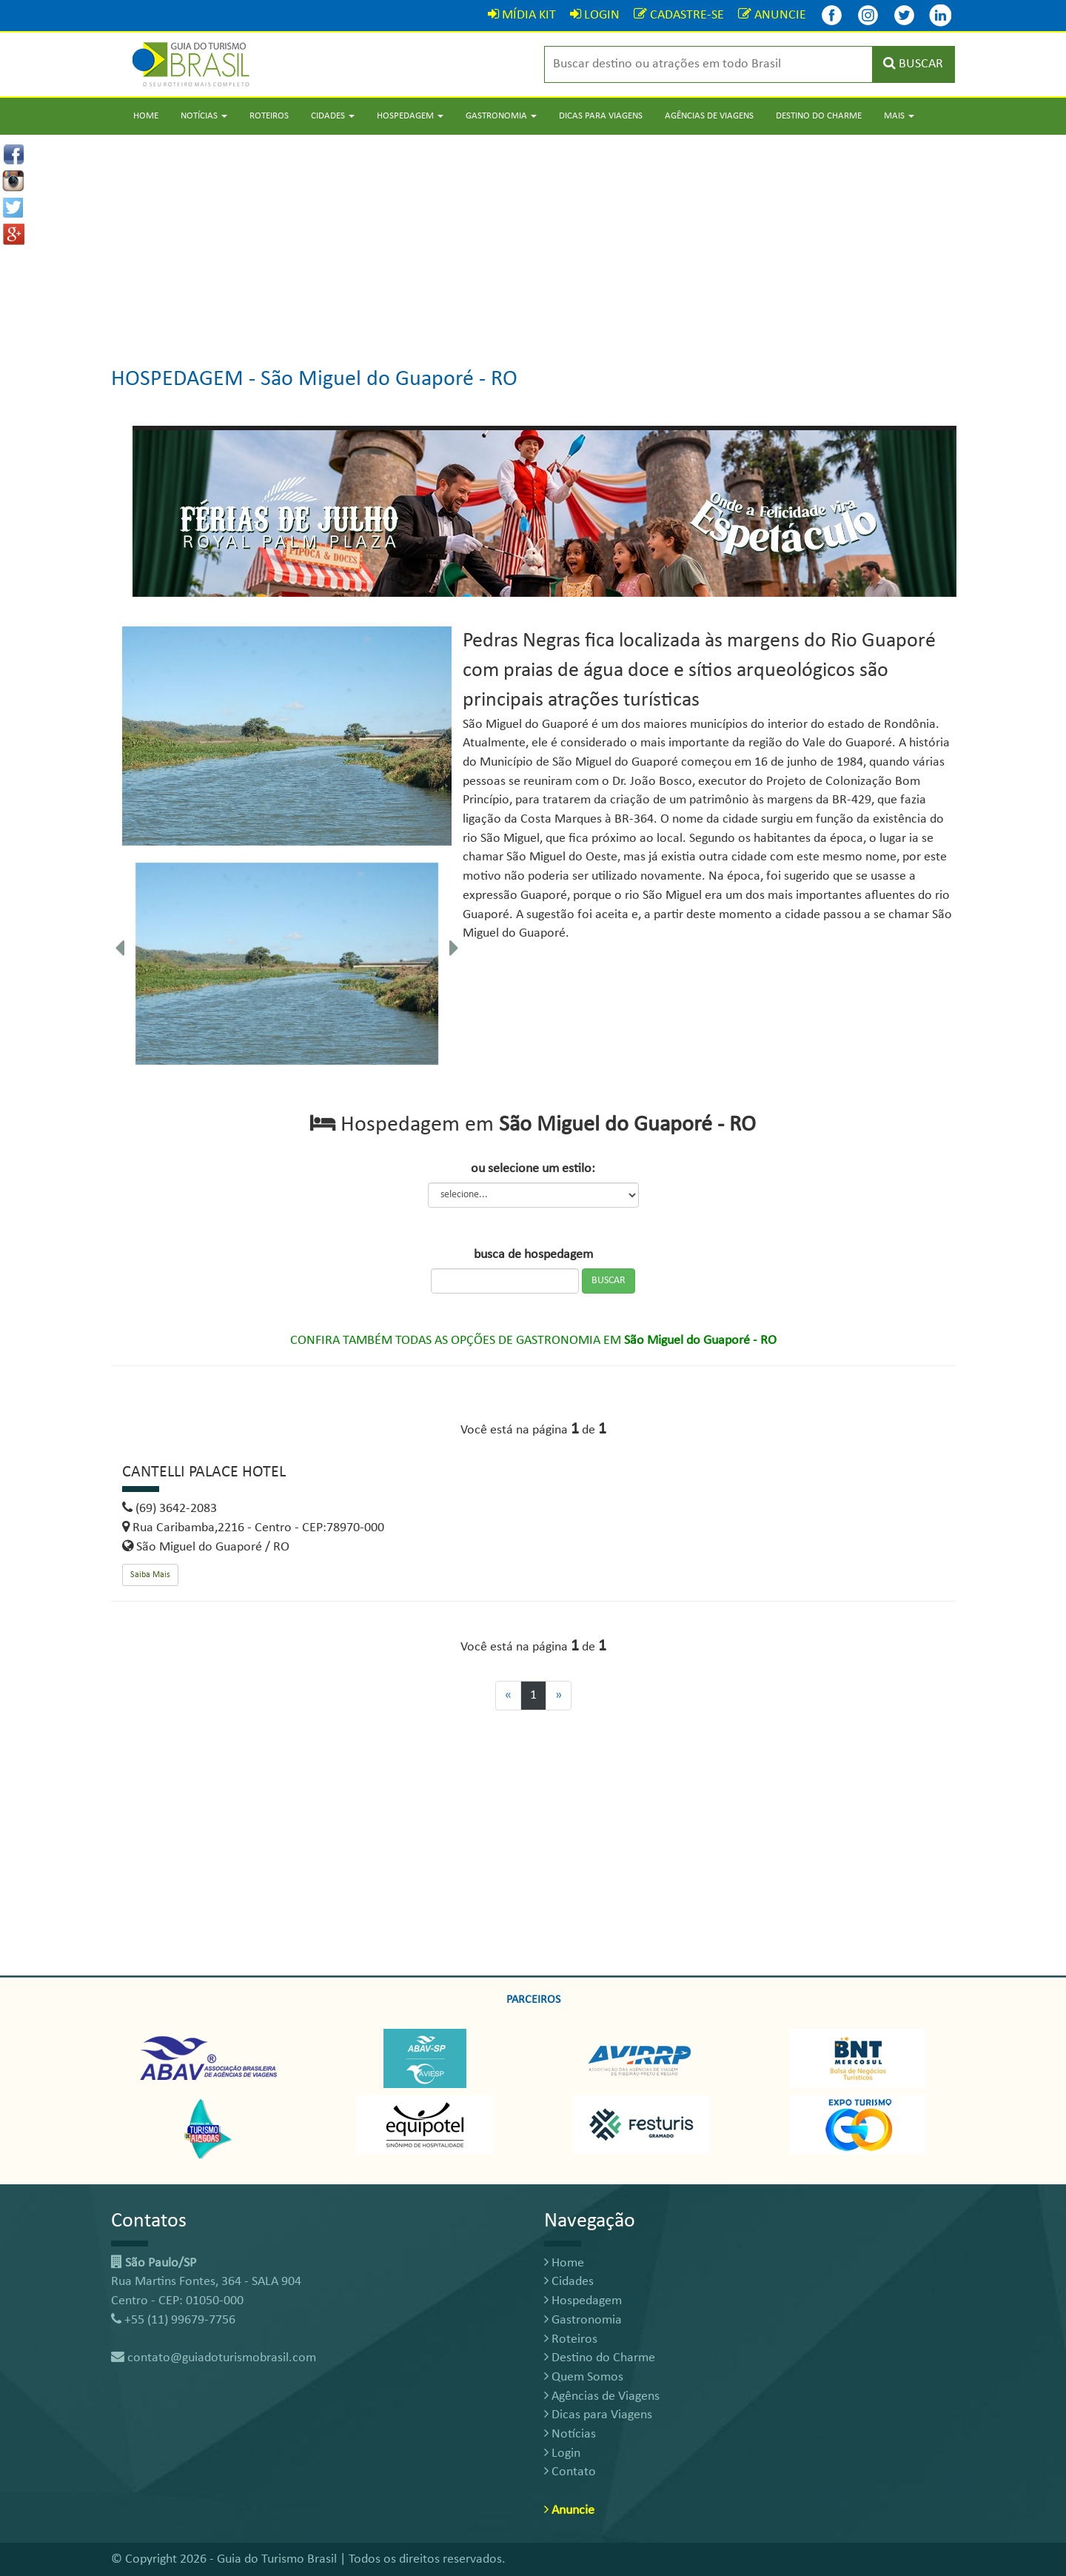  Describe the element at coordinates (269, 116) in the screenshot. I see `Roteiros` at that location.